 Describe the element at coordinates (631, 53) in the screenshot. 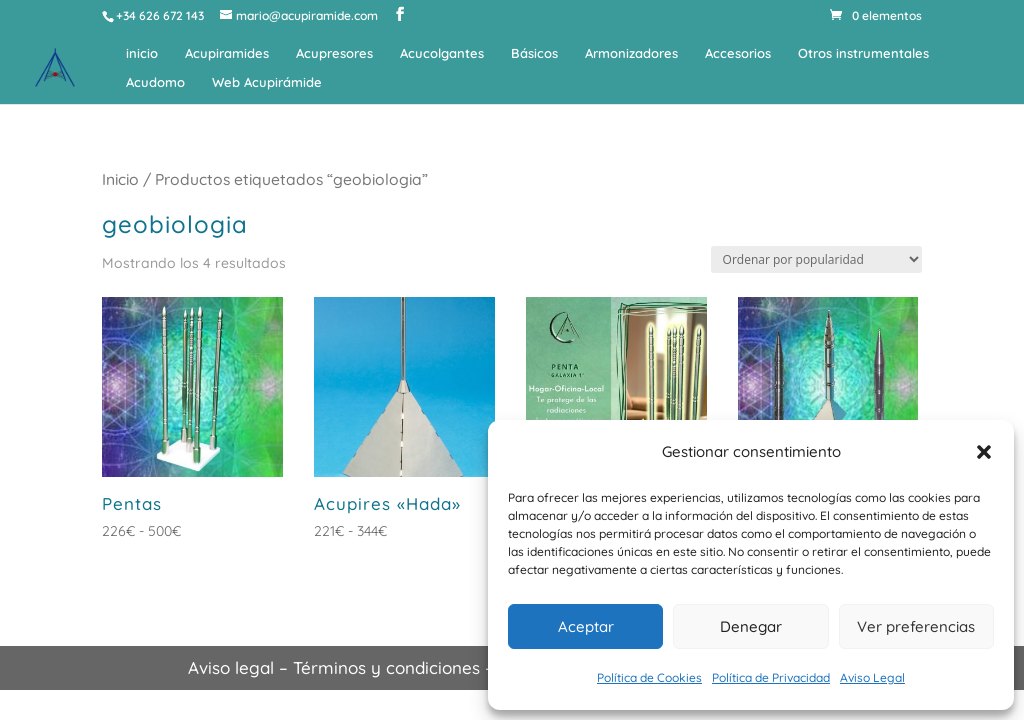

I see `Armonizadores` at that location.